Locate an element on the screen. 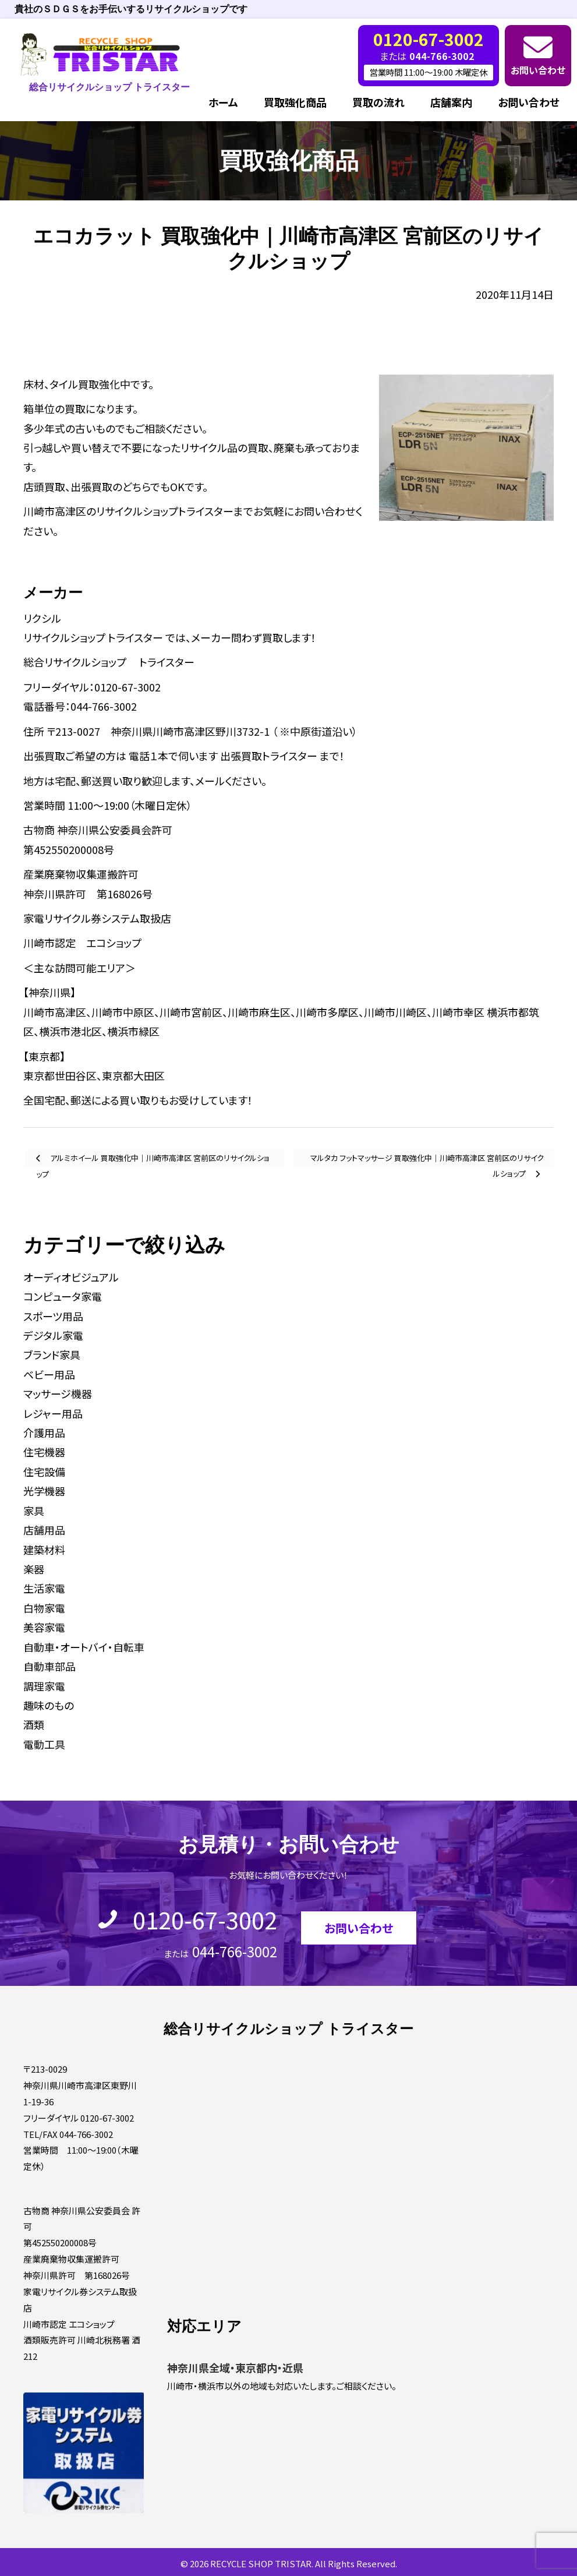 The image size is (577, 2576). 白物家電 is located at coordinates (44, 1607).